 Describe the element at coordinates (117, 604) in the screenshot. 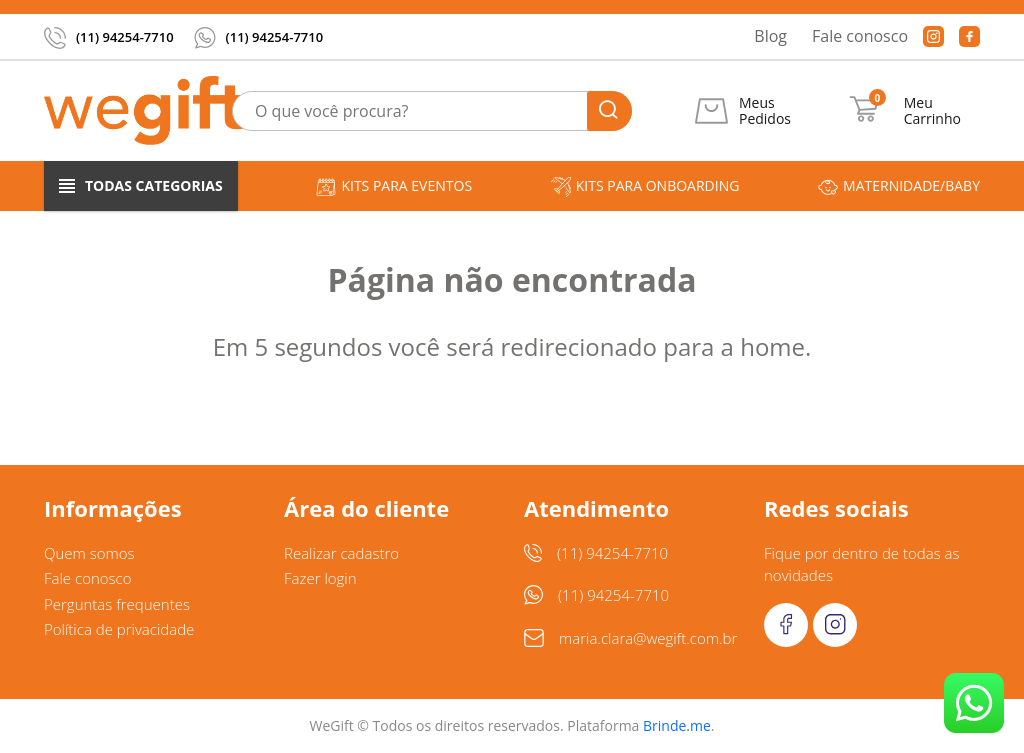

I see `Perguntas frequentes` at that location.